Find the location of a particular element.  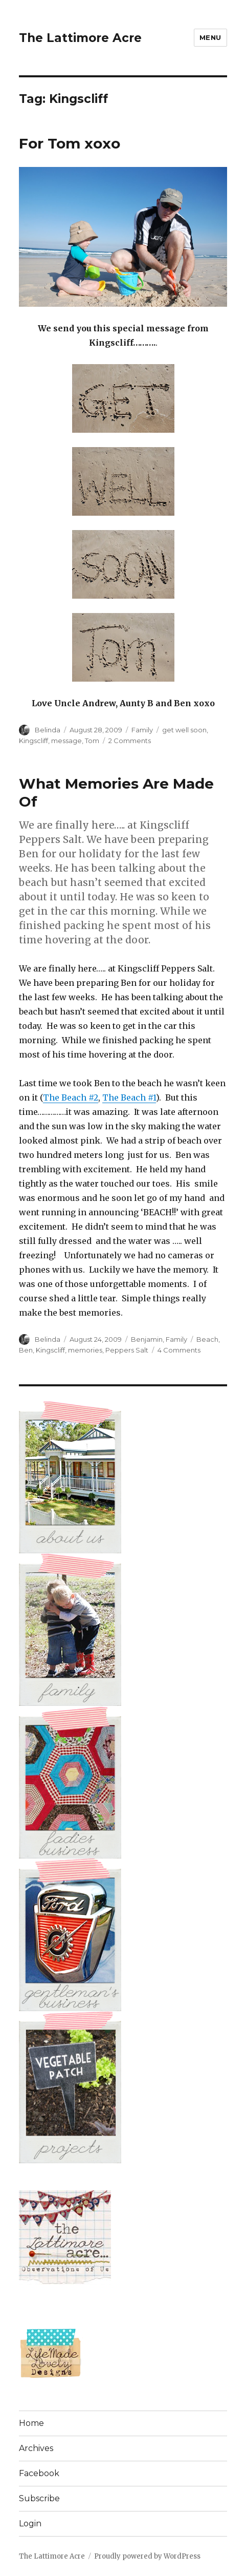

Facebook is located at coordinates (39, 2473).